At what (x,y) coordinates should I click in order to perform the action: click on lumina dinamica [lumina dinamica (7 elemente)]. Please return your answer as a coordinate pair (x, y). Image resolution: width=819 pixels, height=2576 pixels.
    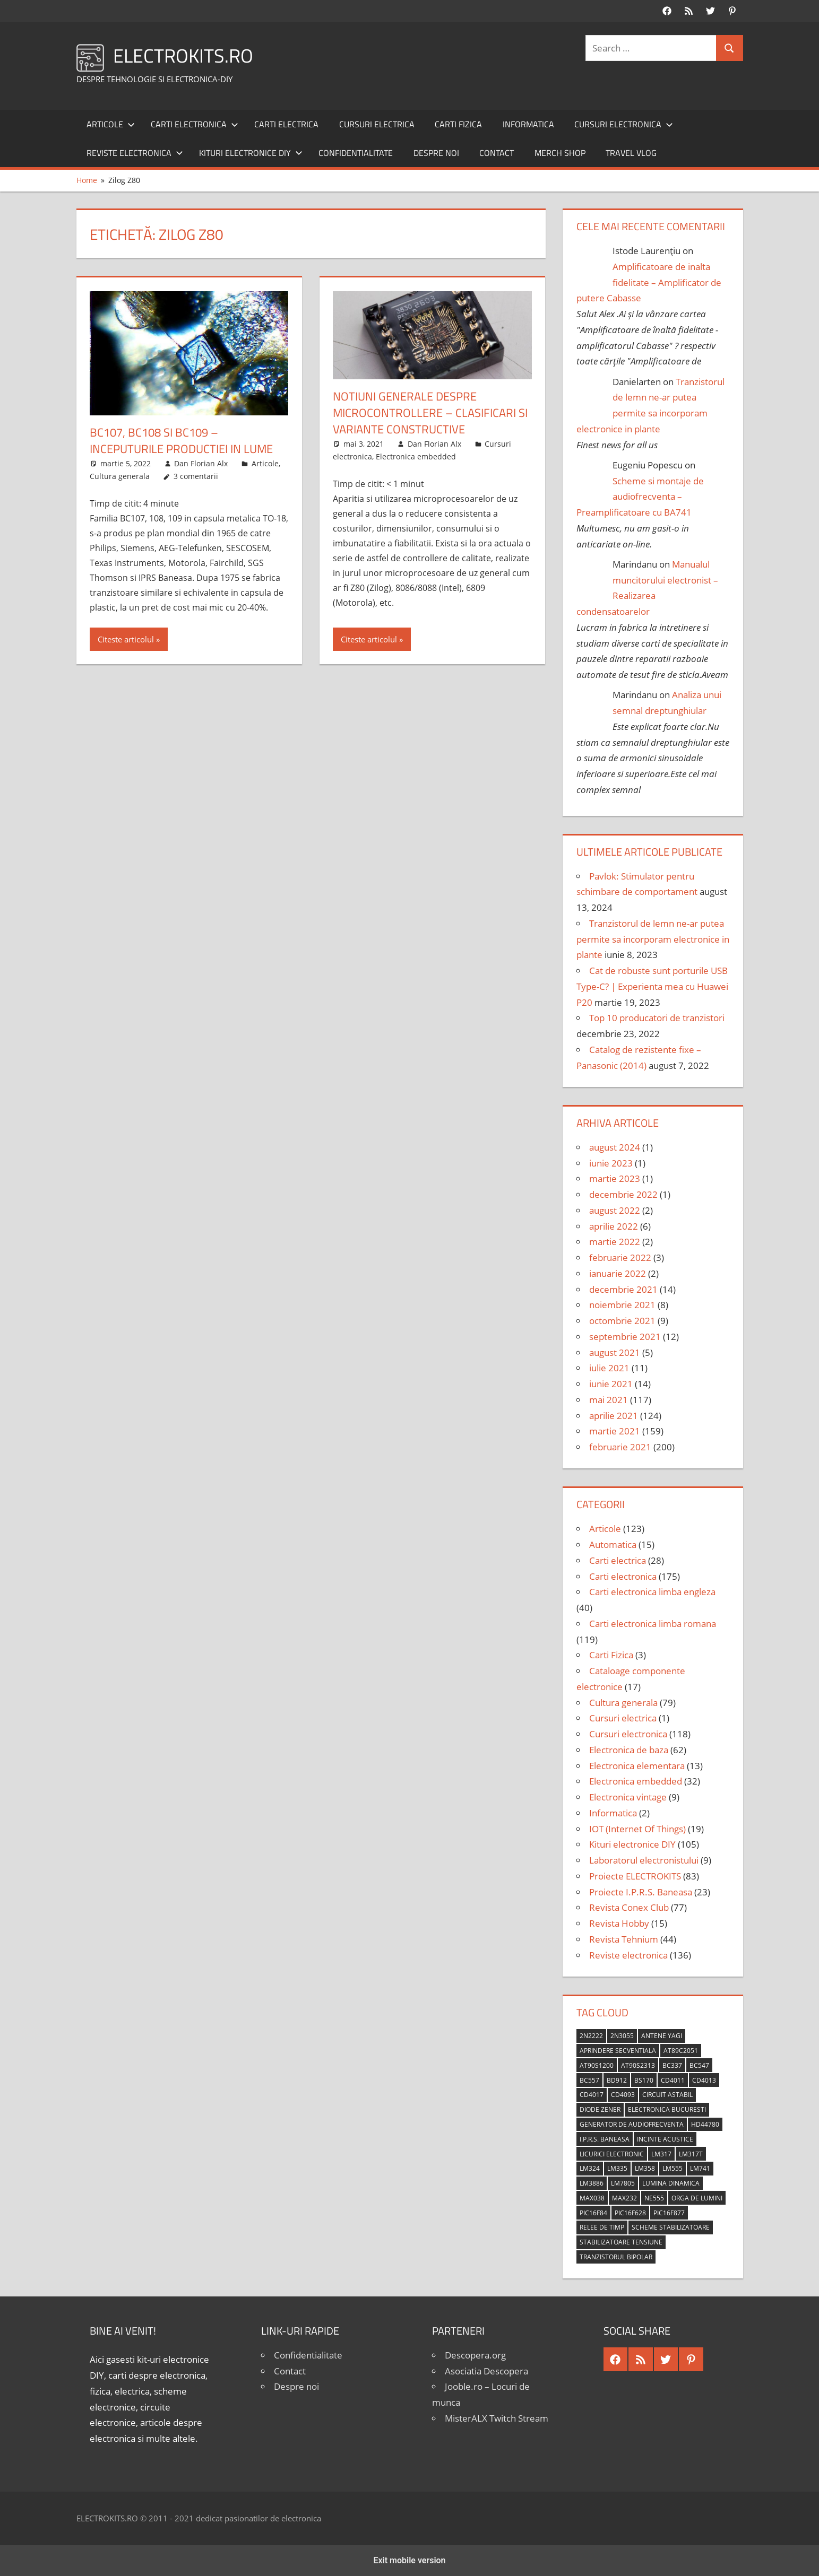
    Looking at the image, I should click on (671, 2183).